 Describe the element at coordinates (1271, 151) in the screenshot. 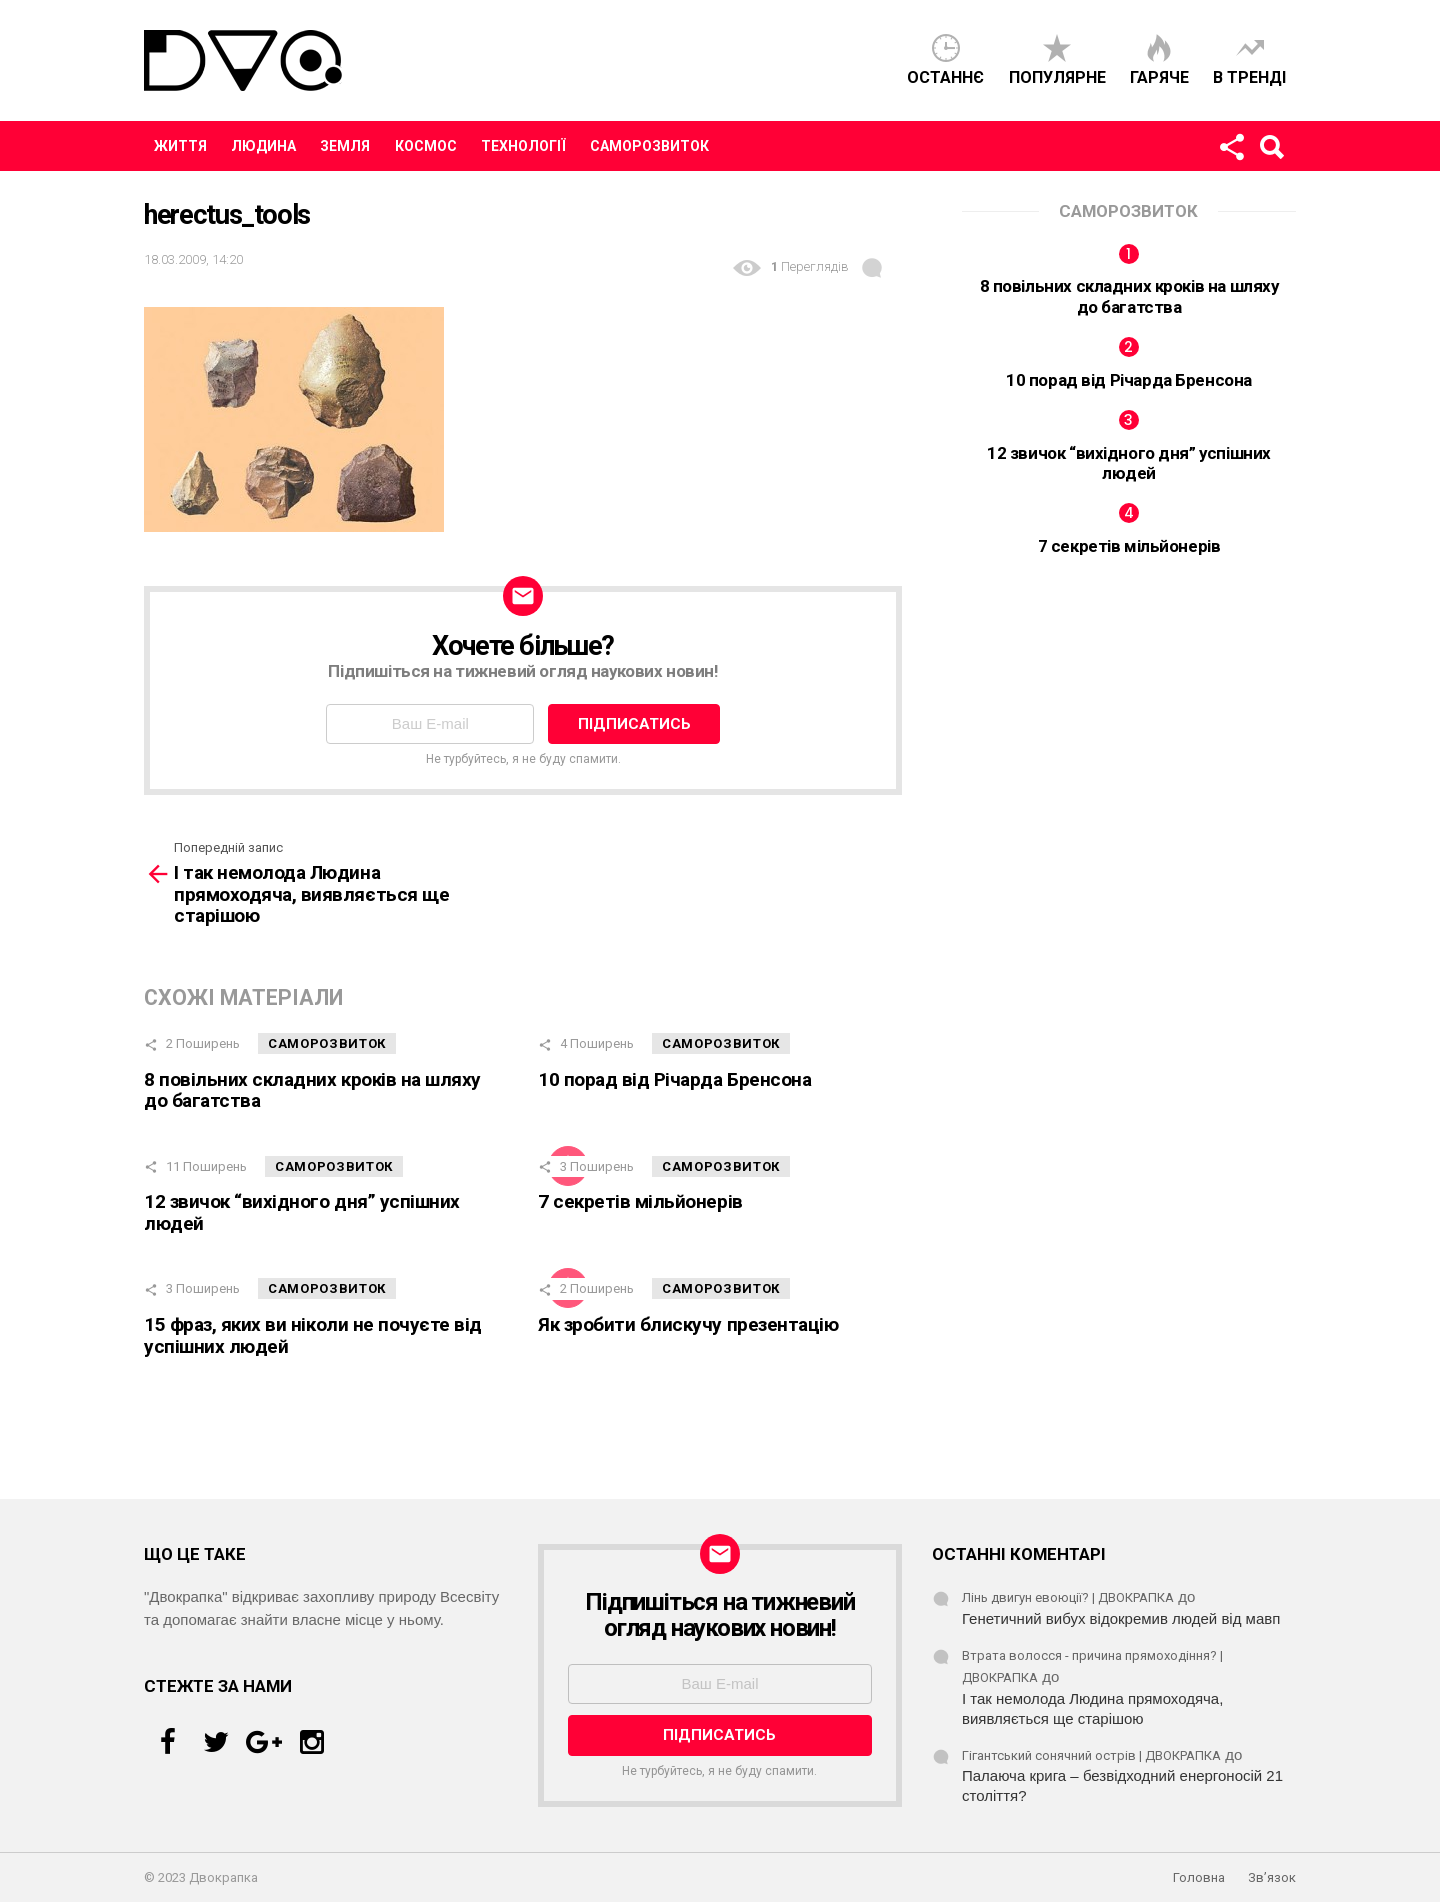

I see `Пошук` at that location.